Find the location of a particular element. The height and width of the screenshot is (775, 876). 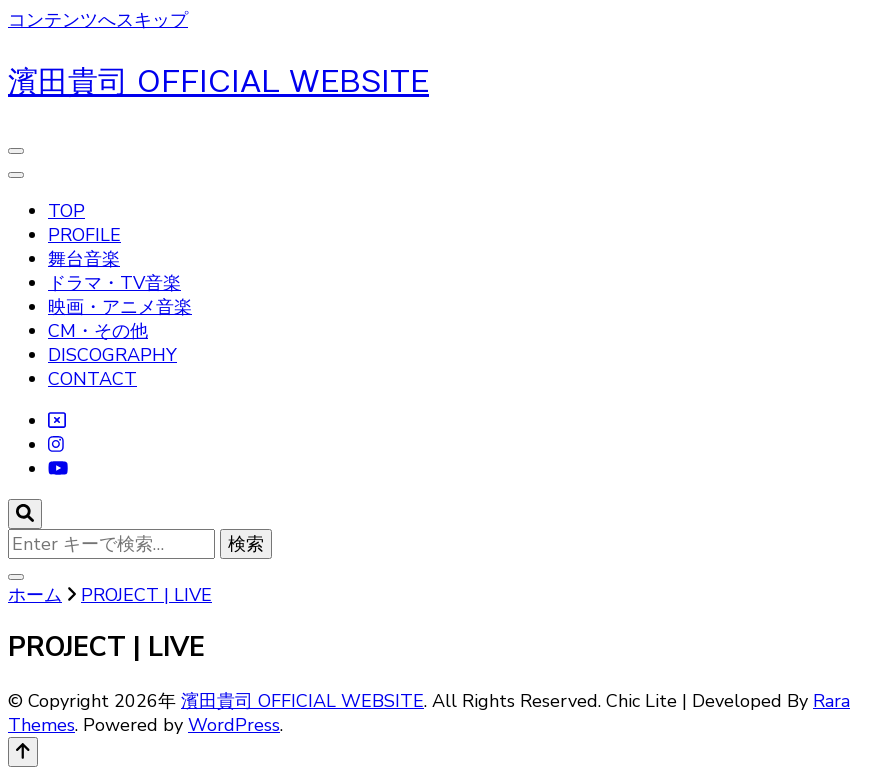

ドラマ・TV音楽 is located at coordinates (114, 283).